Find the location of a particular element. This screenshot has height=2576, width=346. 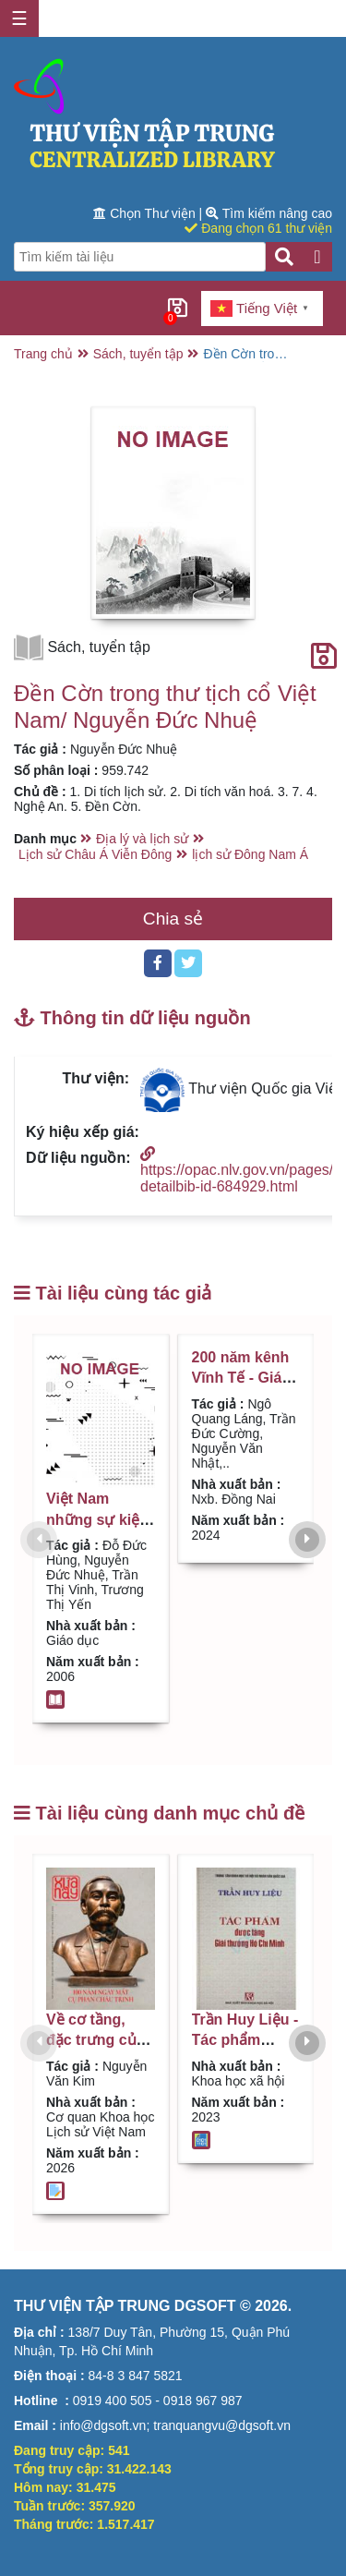

Địa lý và lịch sử is located at coordinates (142, 838).